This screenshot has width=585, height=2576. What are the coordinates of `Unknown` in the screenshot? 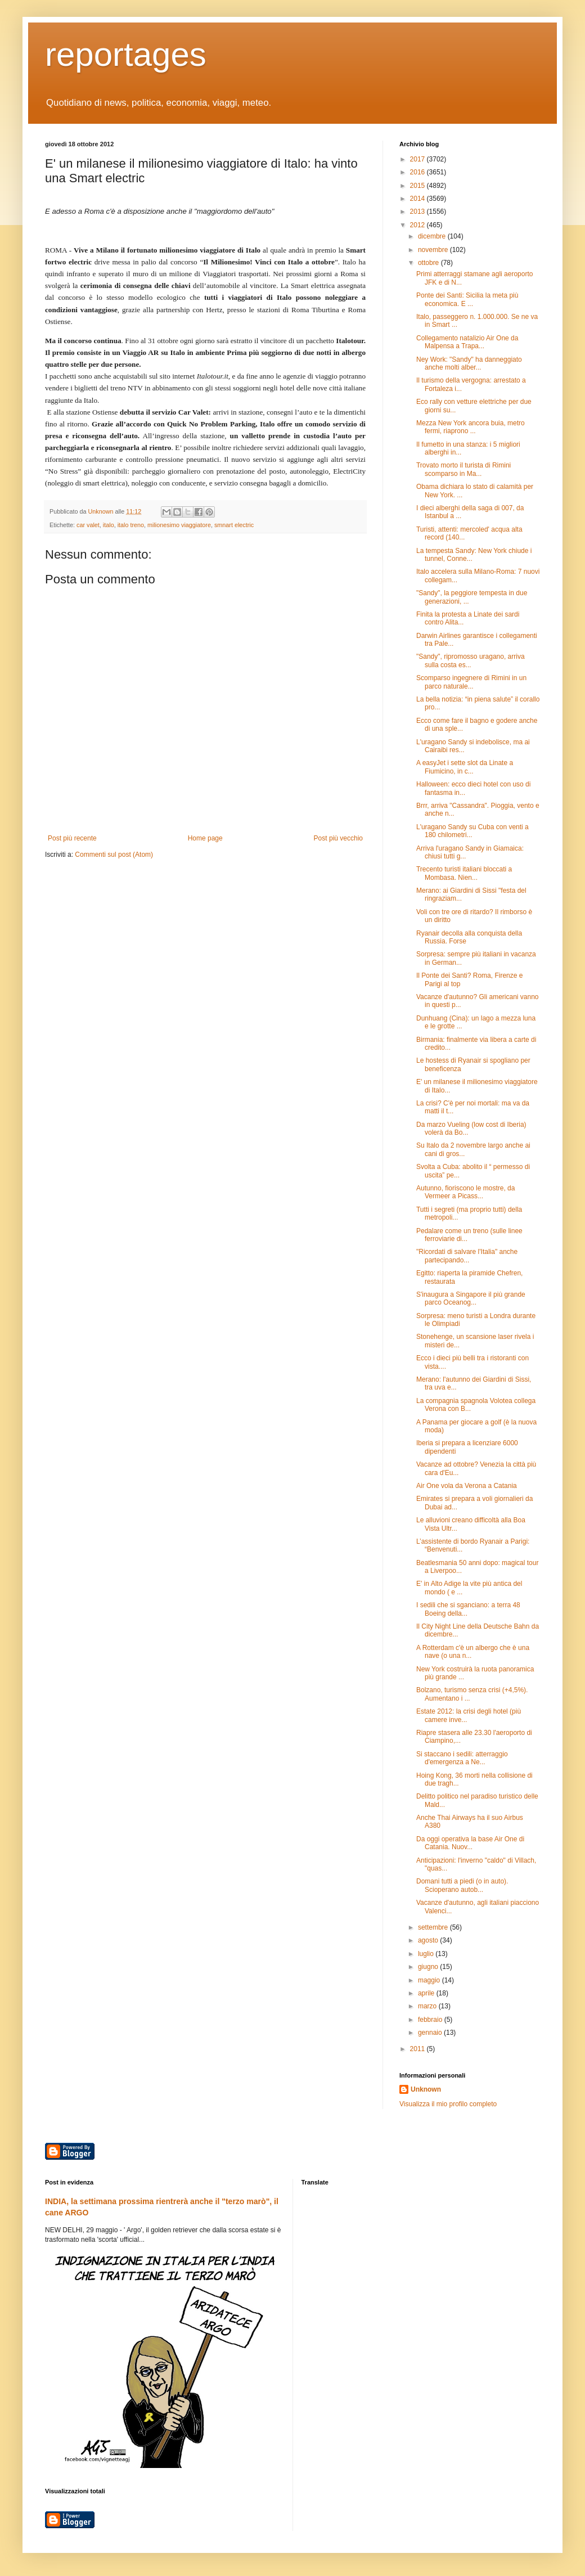 It's located at (426, 2089).